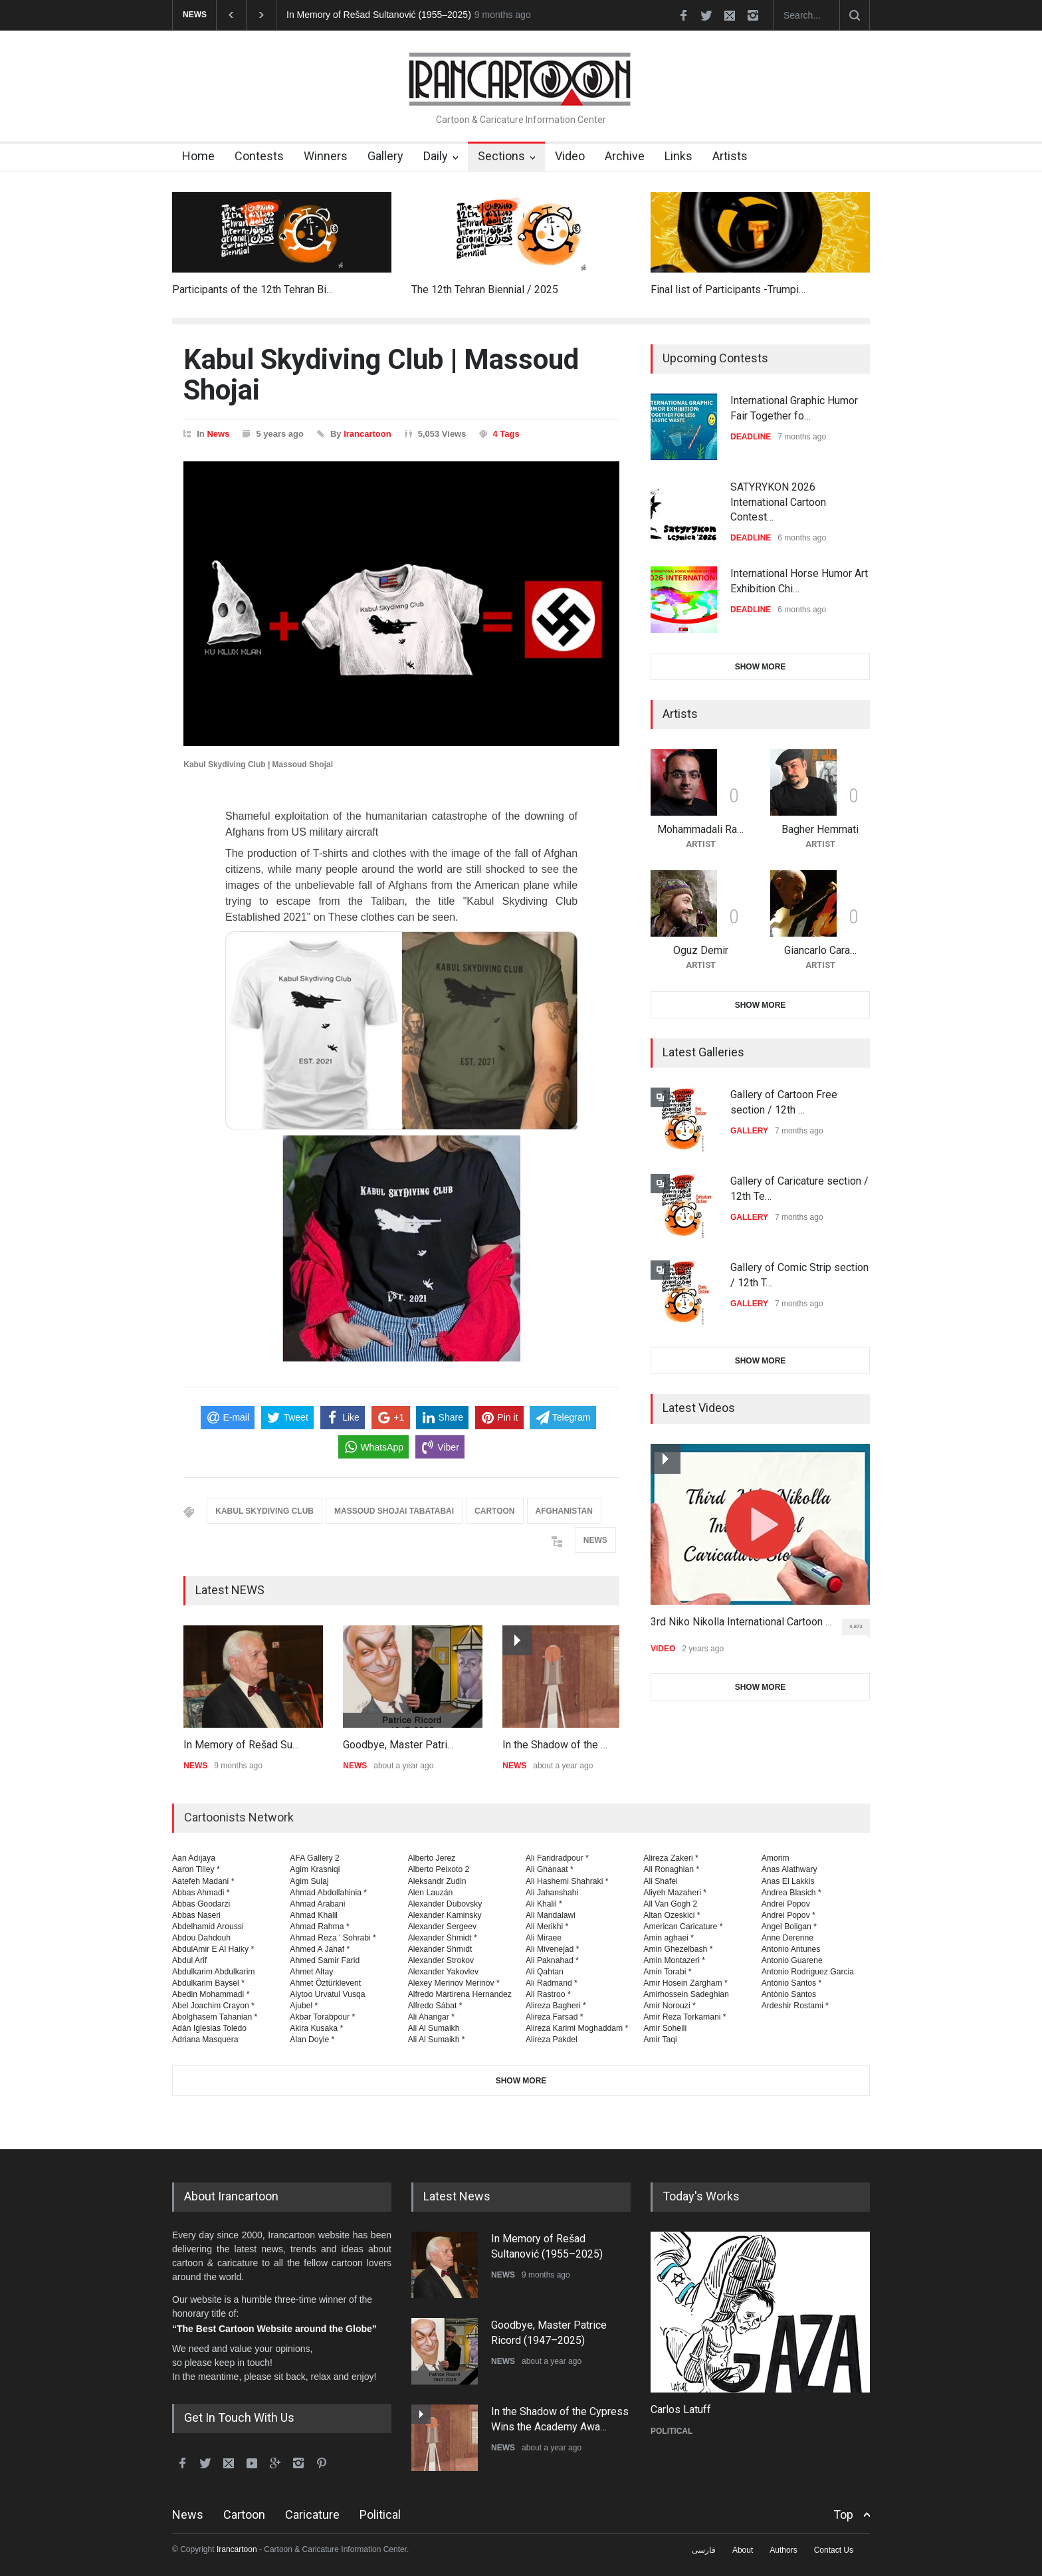  I want to click on NEWS, so click(595, 1540).